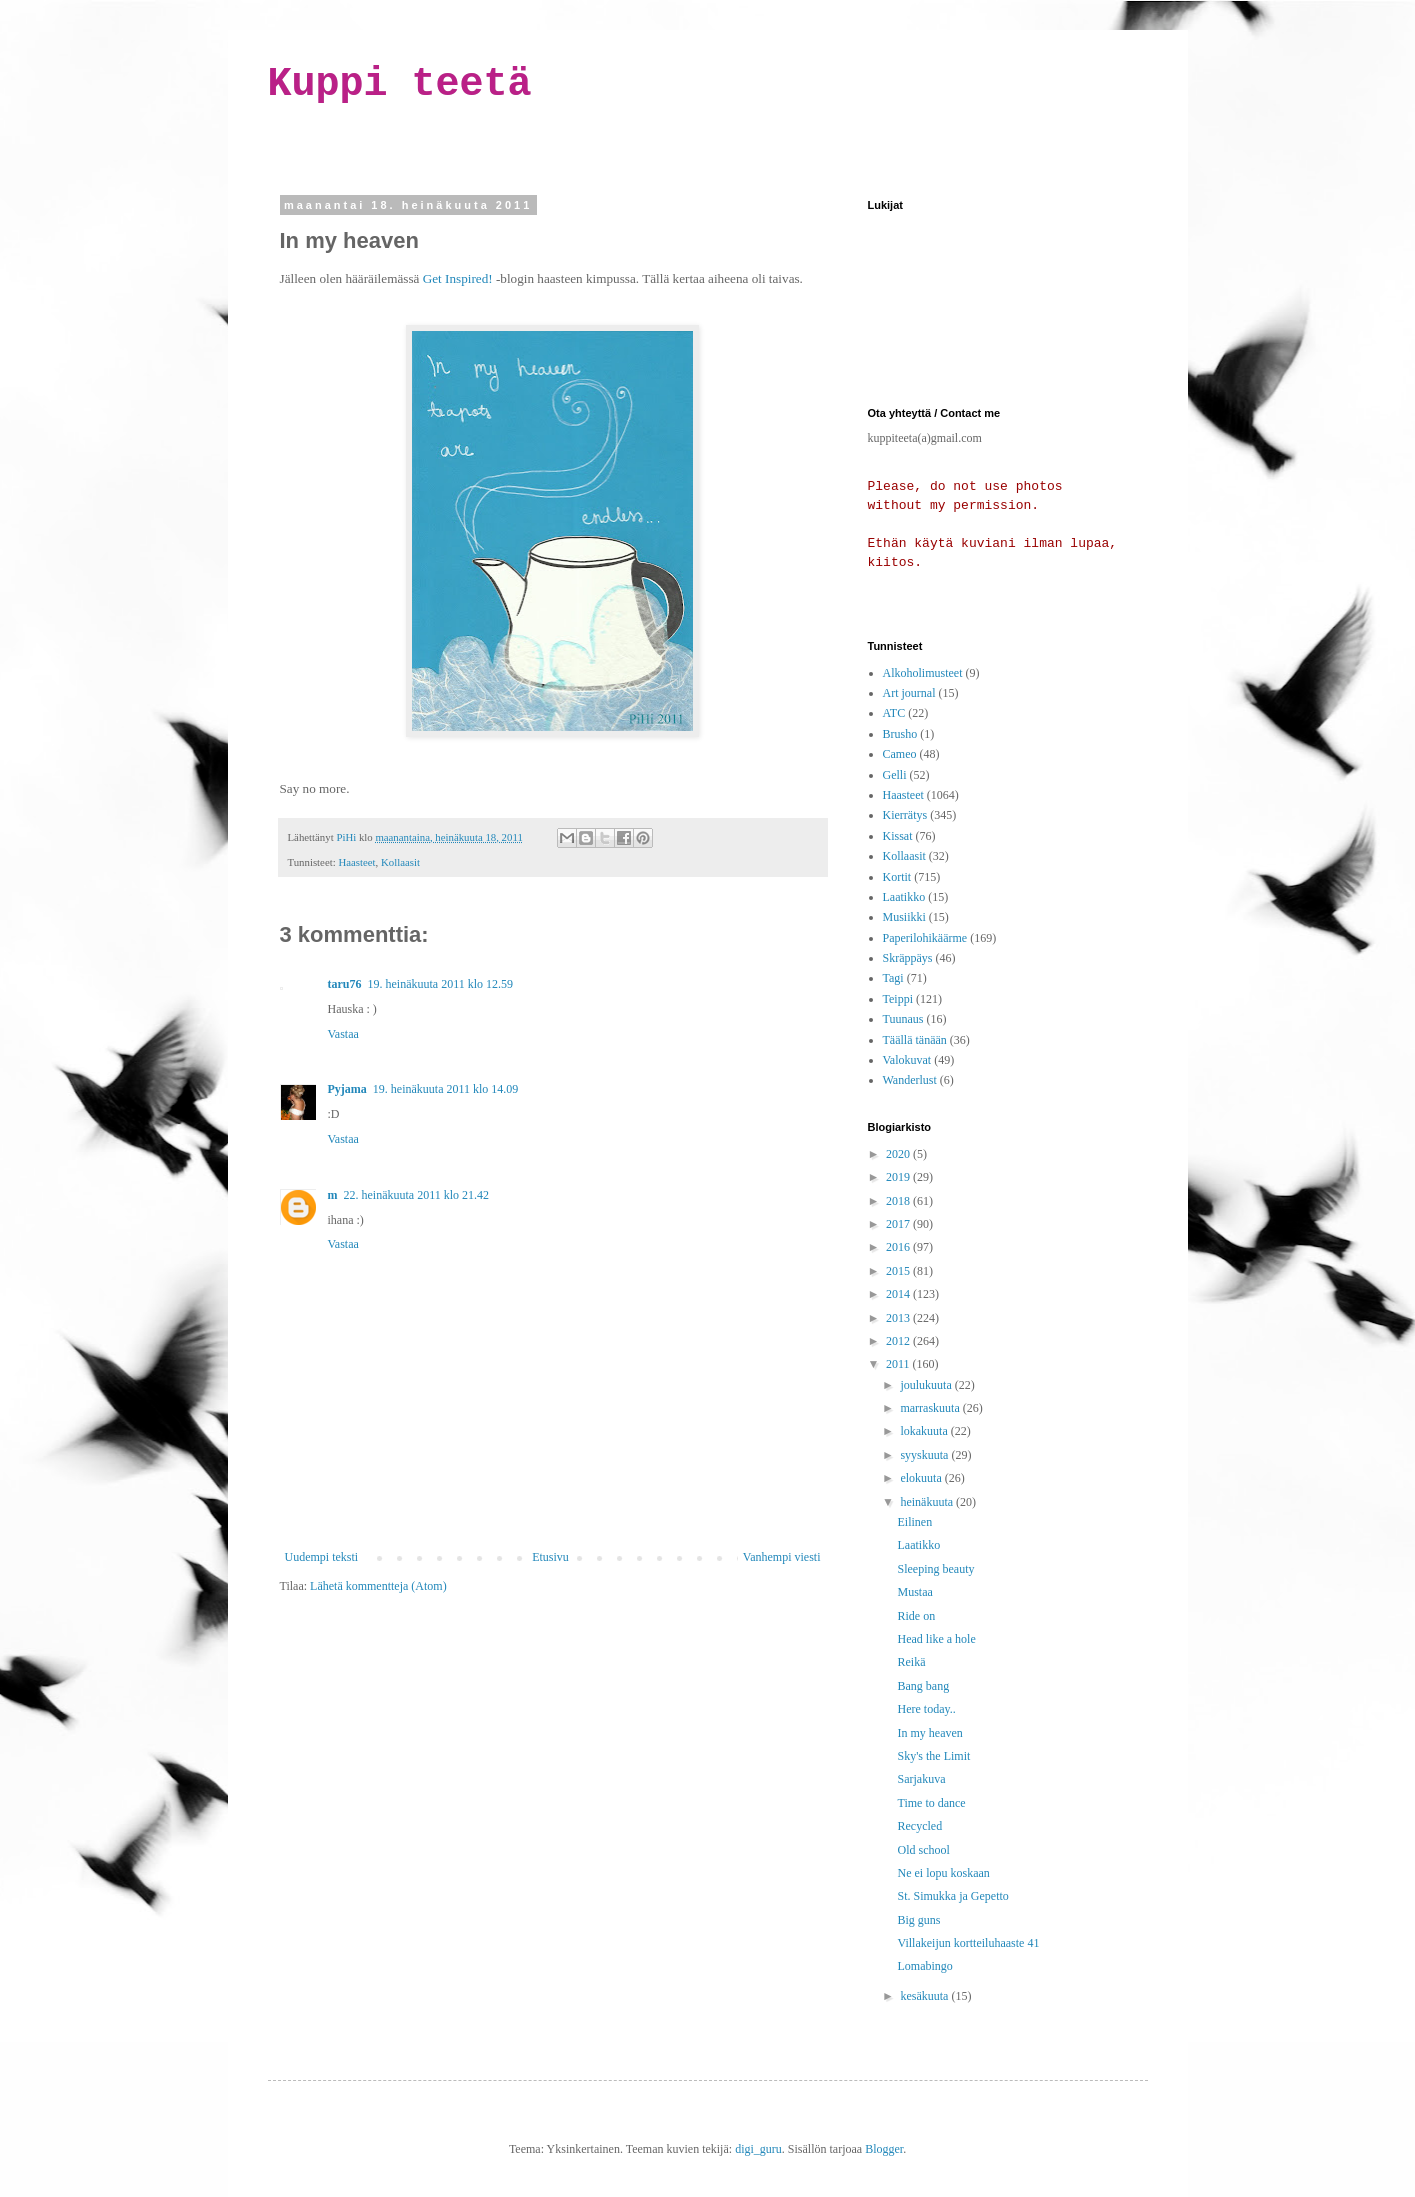 Image resolution: width=1415 pixels, height=2197 pixels. What do you see at coordinates (904, 917) in the screenshot?
I see `Musiikki` at bounding box center [904, 917].